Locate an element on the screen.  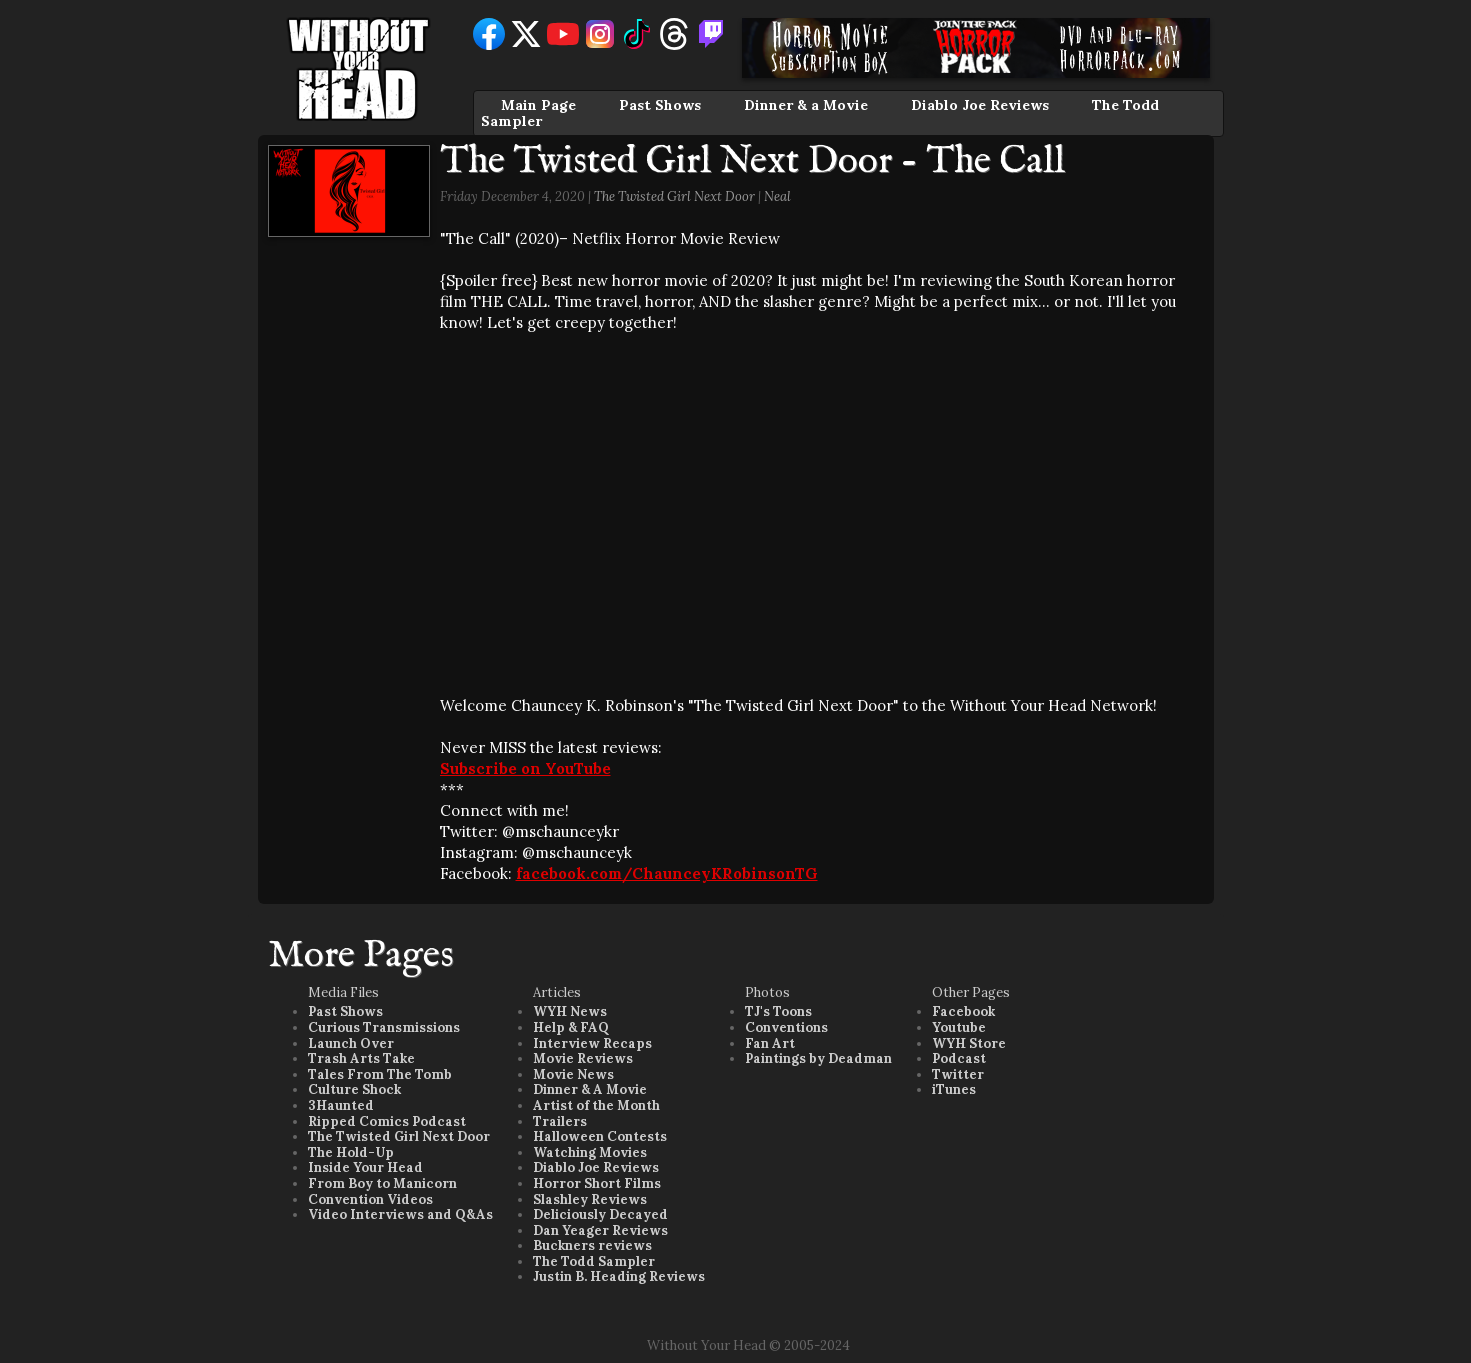
Curious Transmissions is located at coordinates (384, 1027).